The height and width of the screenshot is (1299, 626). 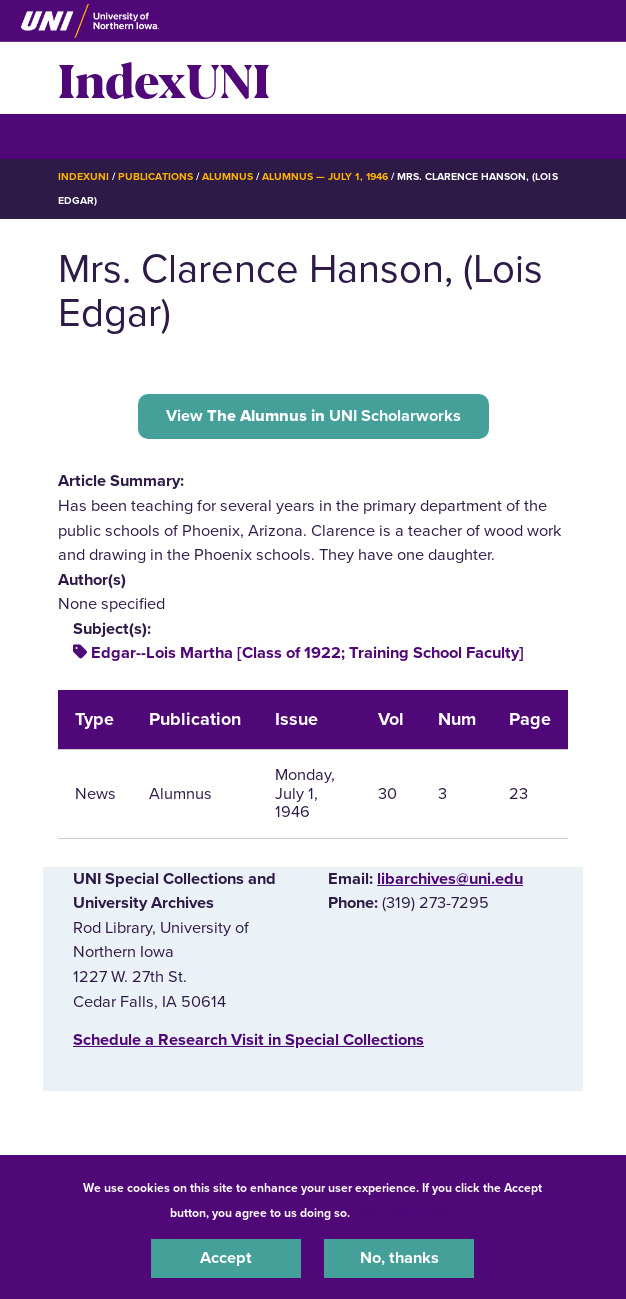 I want to click on Edgar--Lois Martha [Class of 1922; Training School Faculty], so click(x=307, y=653).